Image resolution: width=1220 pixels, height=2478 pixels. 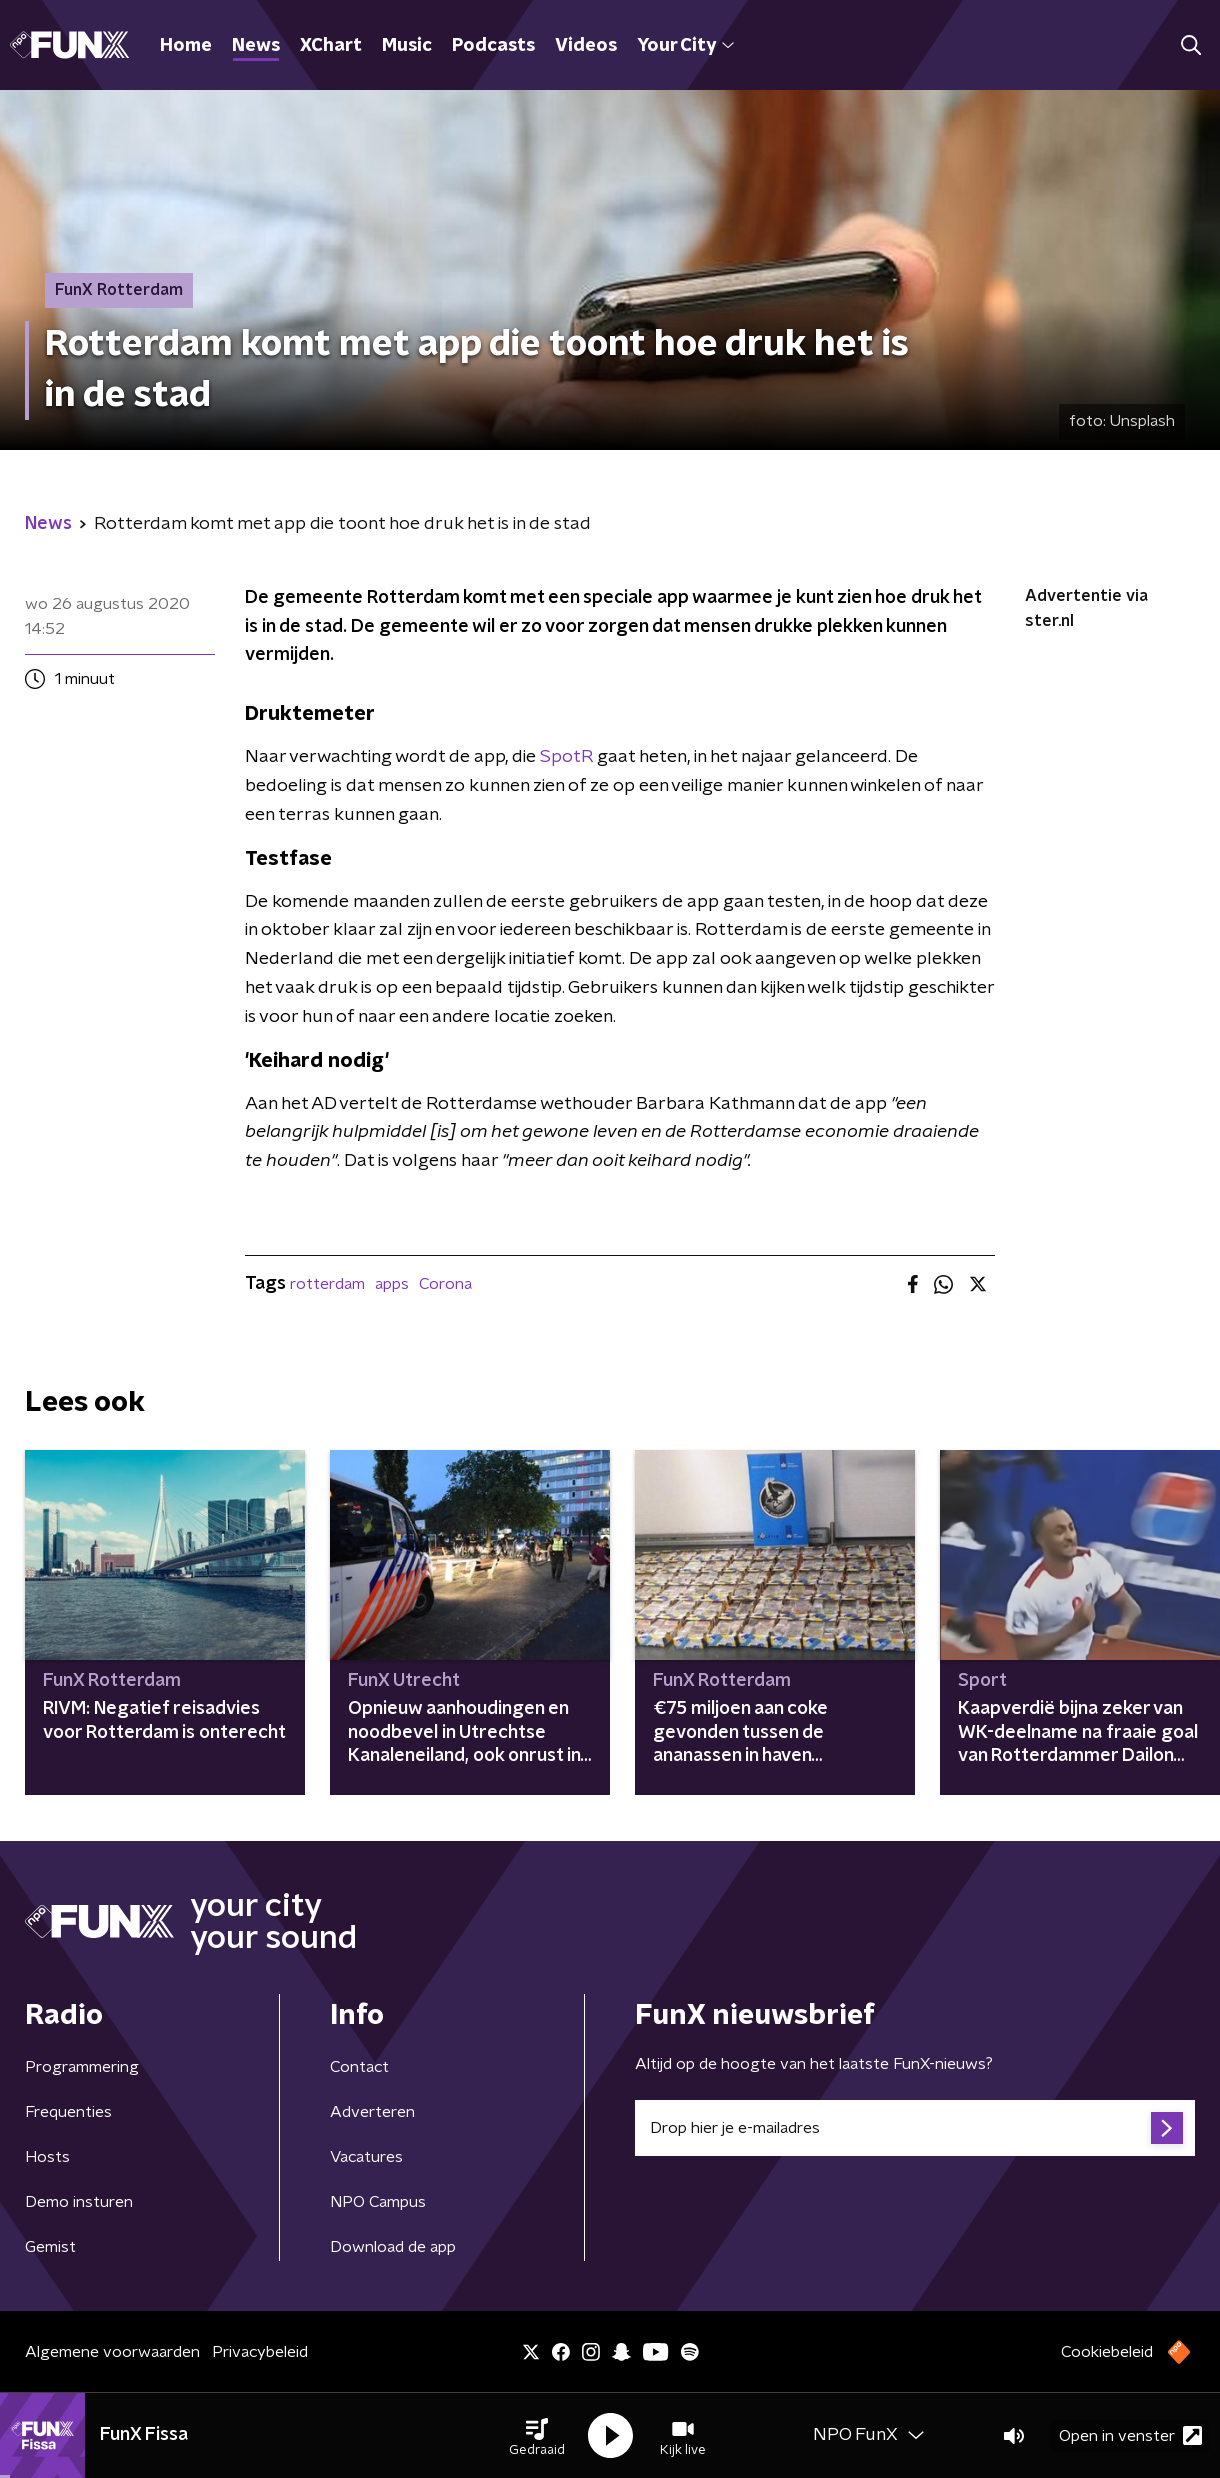 What do you see at coordinates (378, 2202) in the screenshot?
I see `NPO Campus` at bounding box center [378, 2202].